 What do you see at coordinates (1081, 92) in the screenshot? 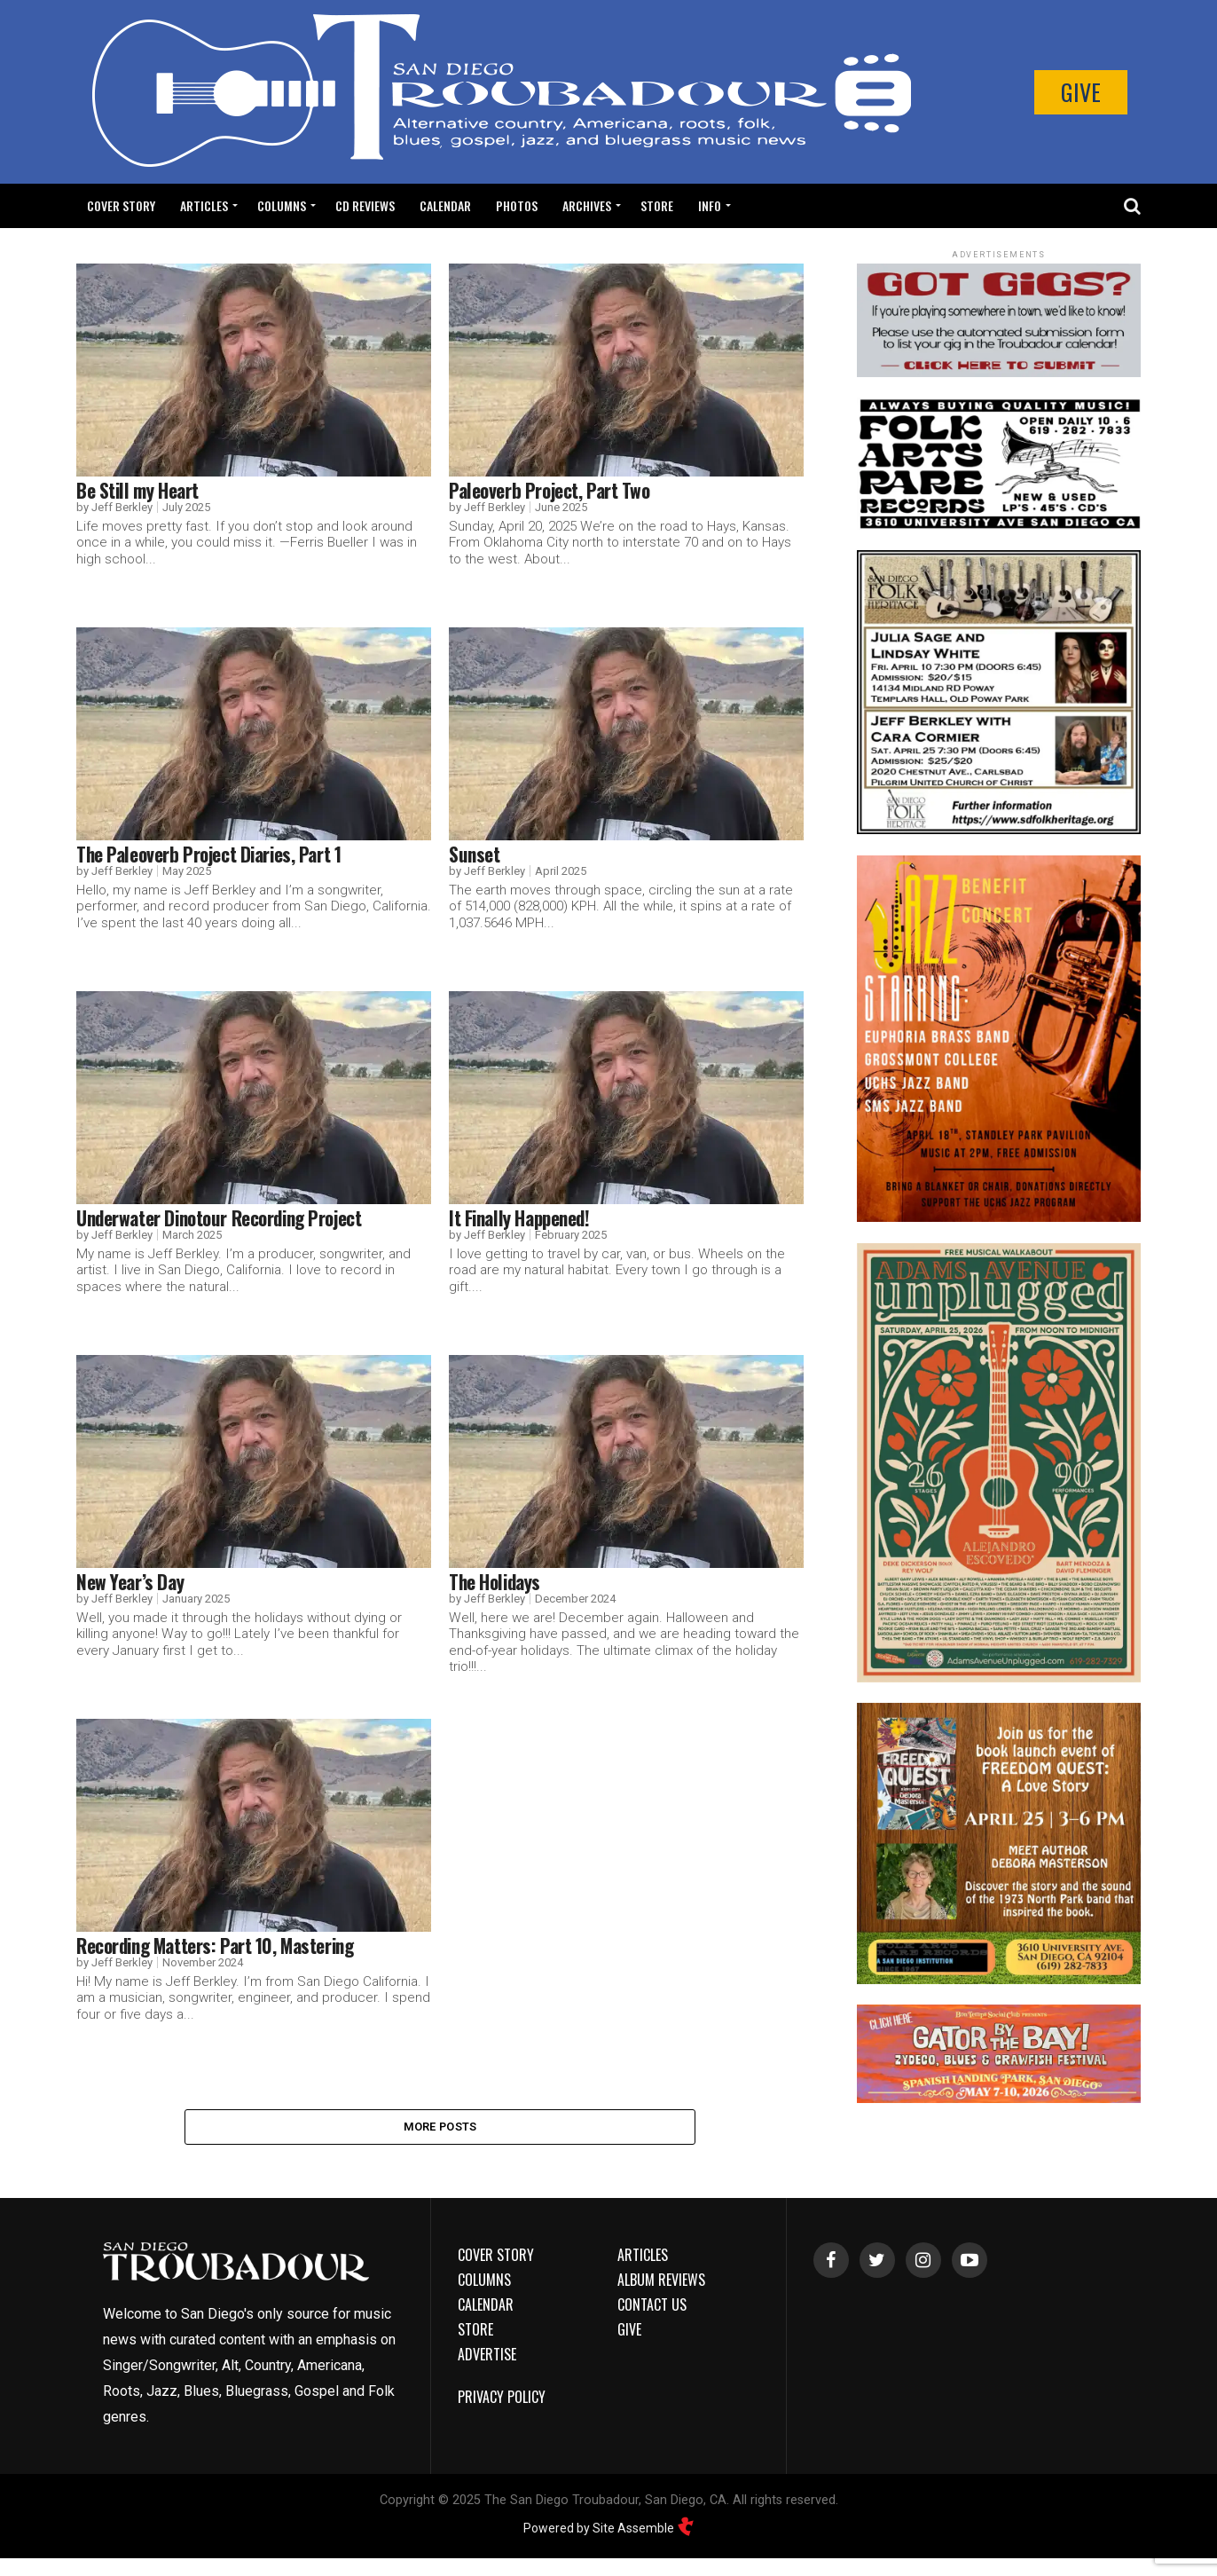
I see `Give` at bounding box center [1081, 92].